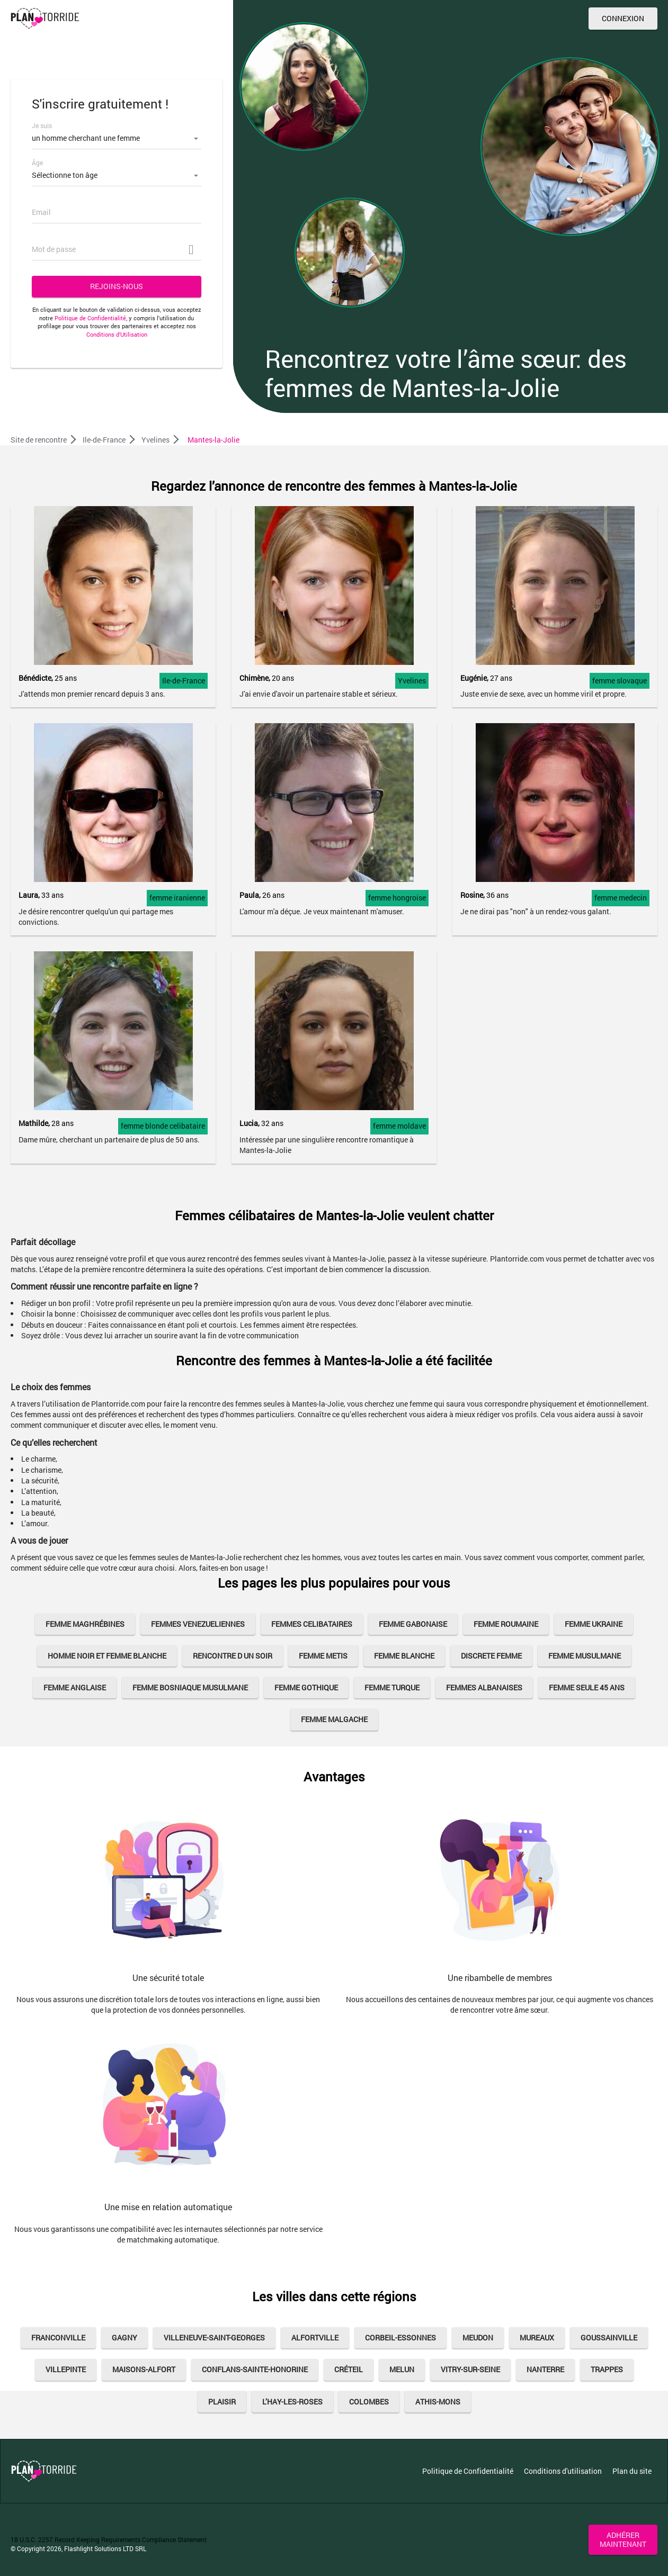  I want to click on femme gothique, so click(306, 1687).